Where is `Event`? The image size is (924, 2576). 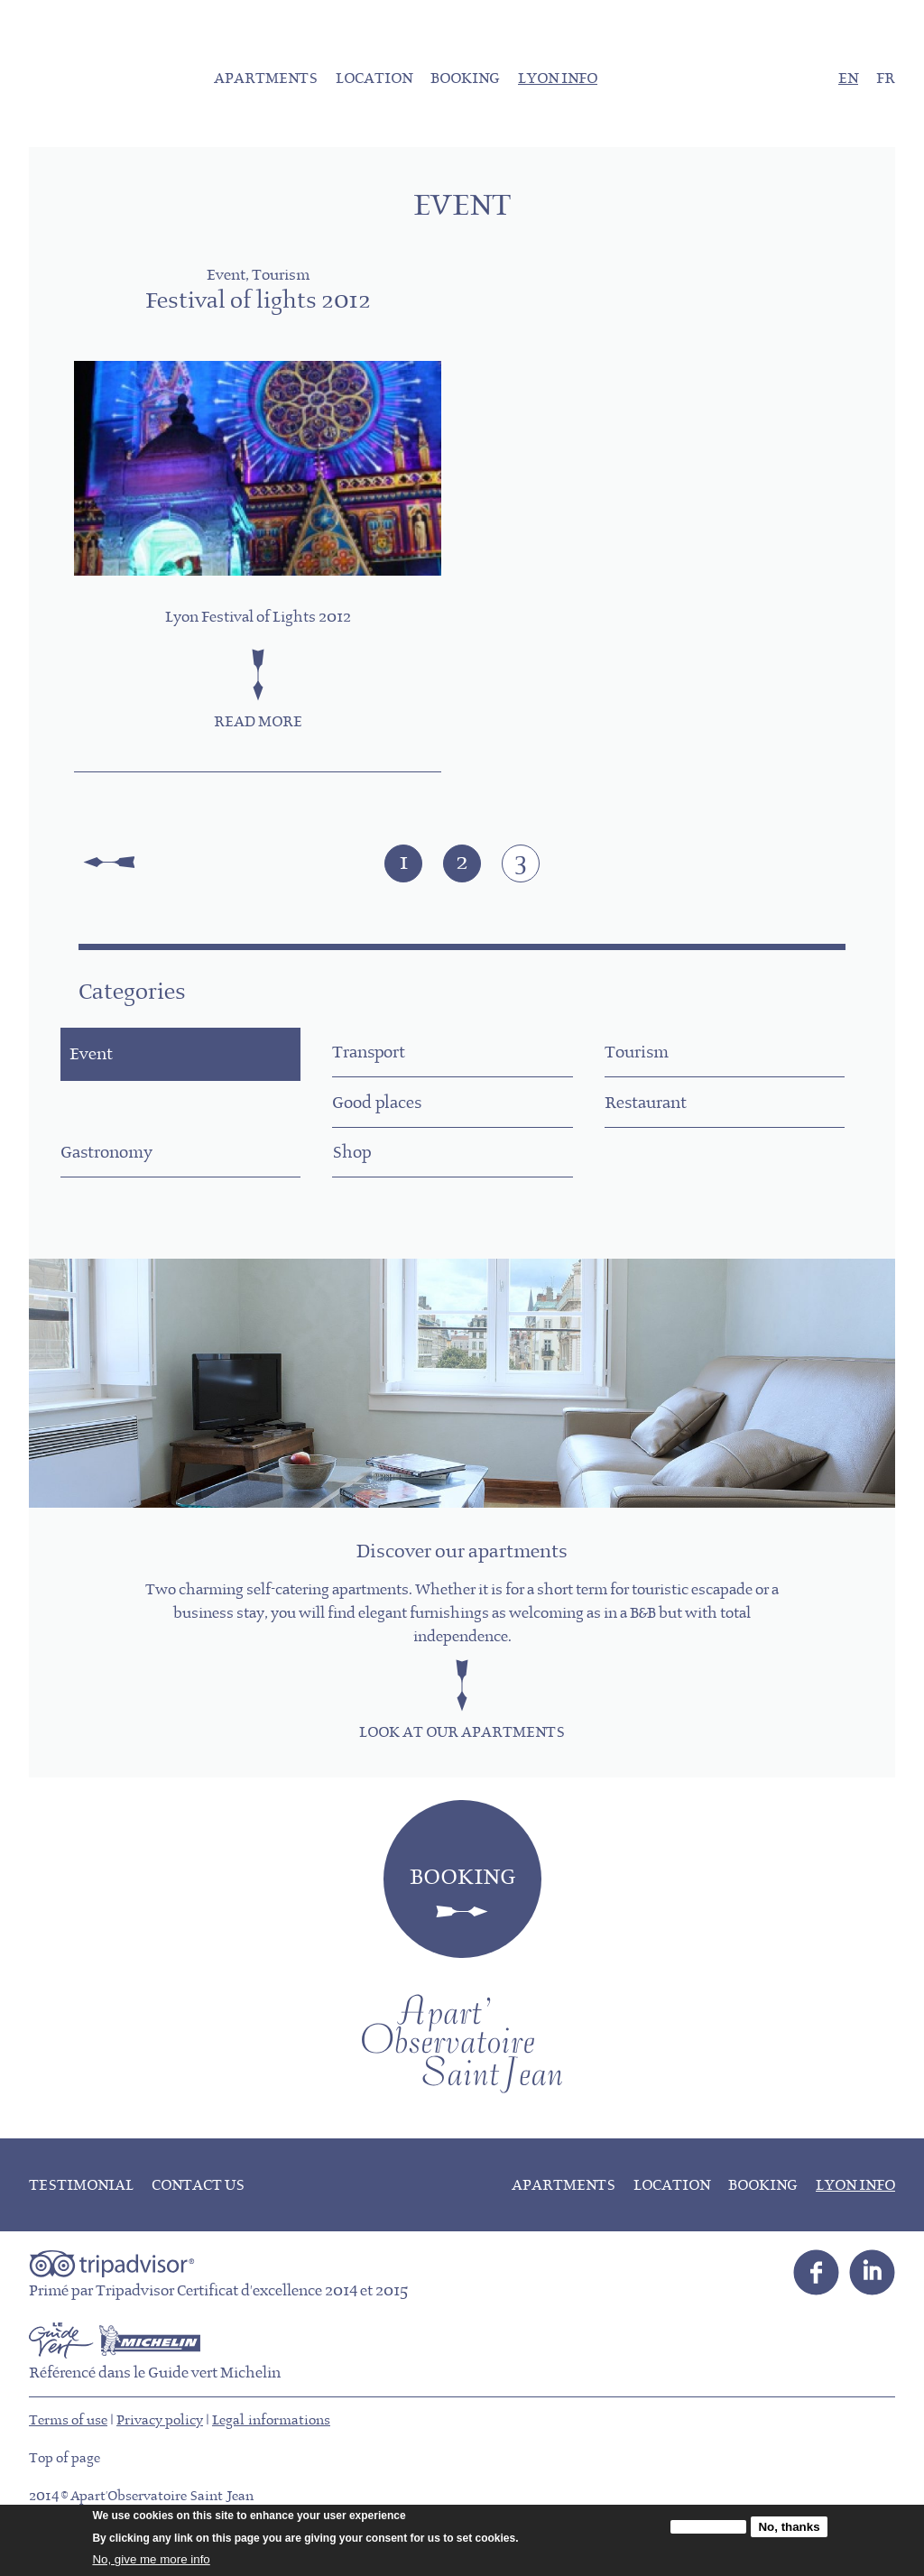 Event is located at coordinates (111, 1061).